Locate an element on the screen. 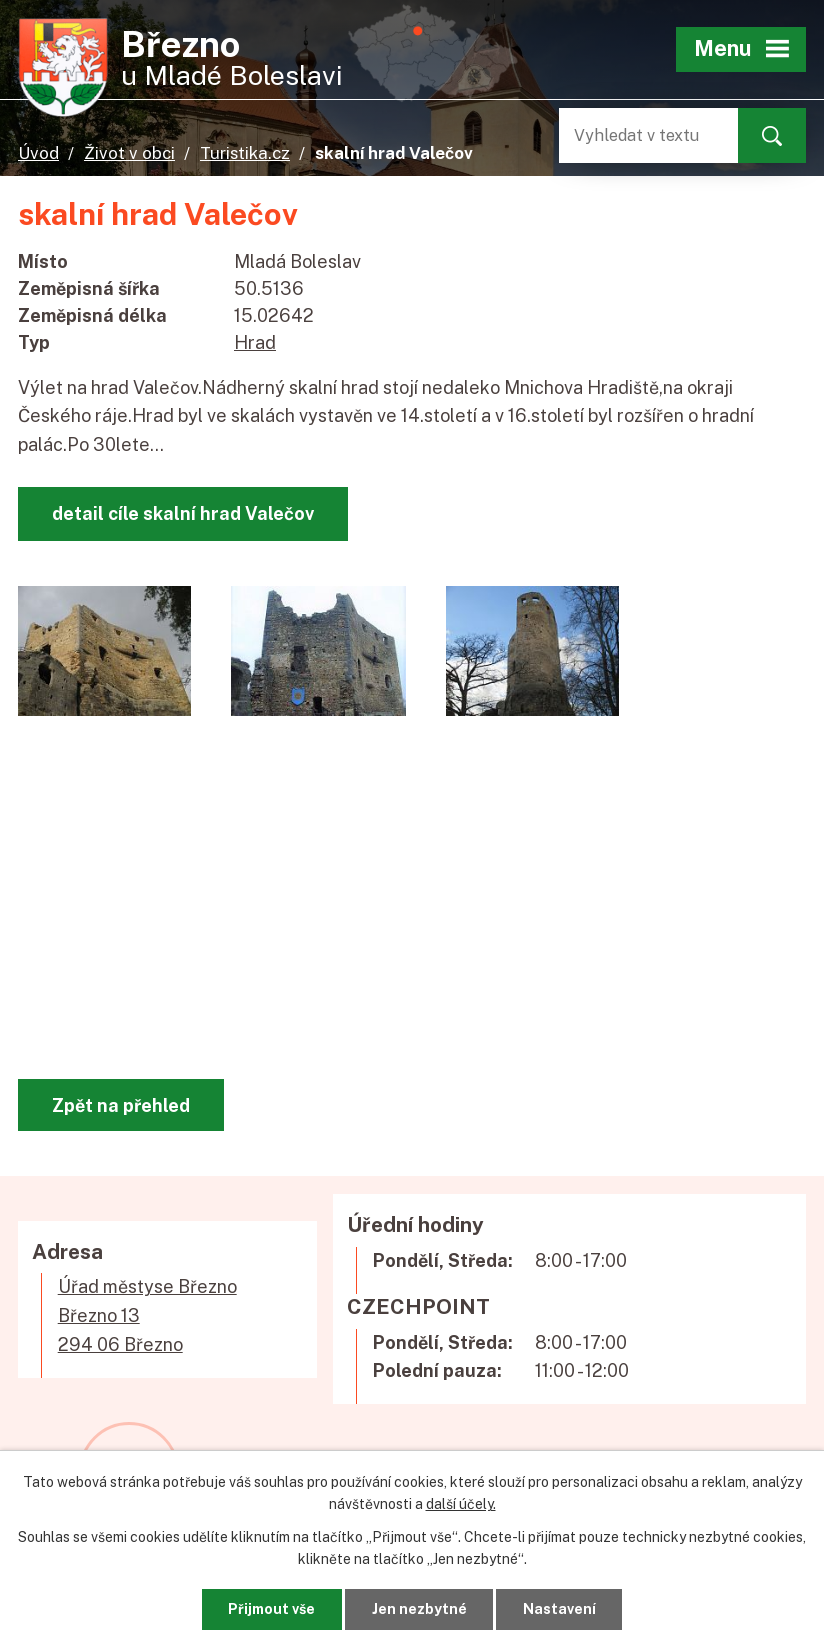  Úvod is located at coordinates (38, 153).